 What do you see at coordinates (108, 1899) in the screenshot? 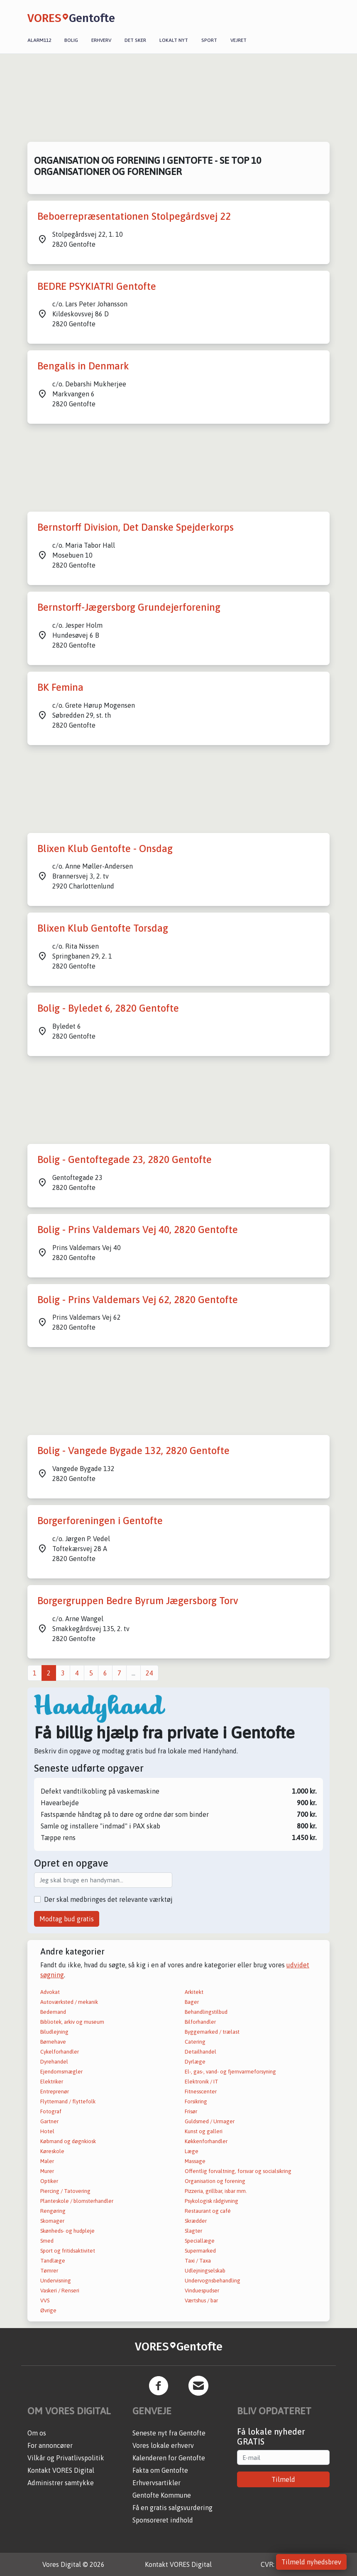
I see `Der skal medbringes det relevante værktøj` at bounding box center [108, 1899].